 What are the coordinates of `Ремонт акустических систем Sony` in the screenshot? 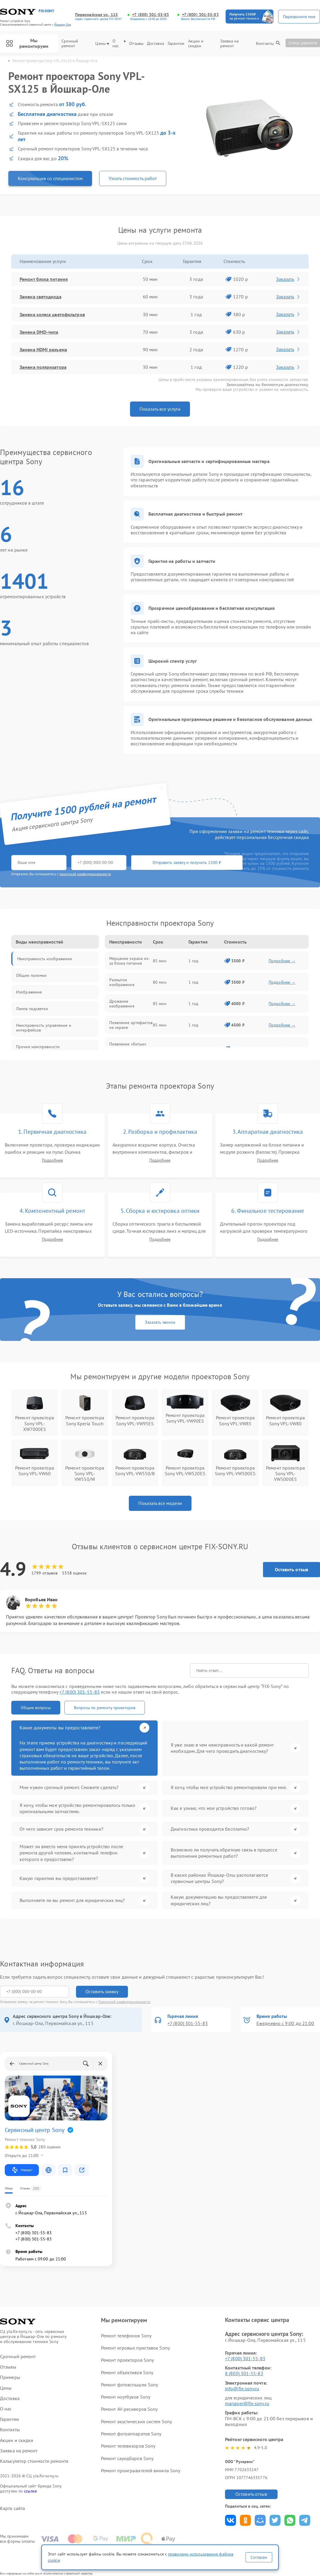 It's located at (136, 2421).